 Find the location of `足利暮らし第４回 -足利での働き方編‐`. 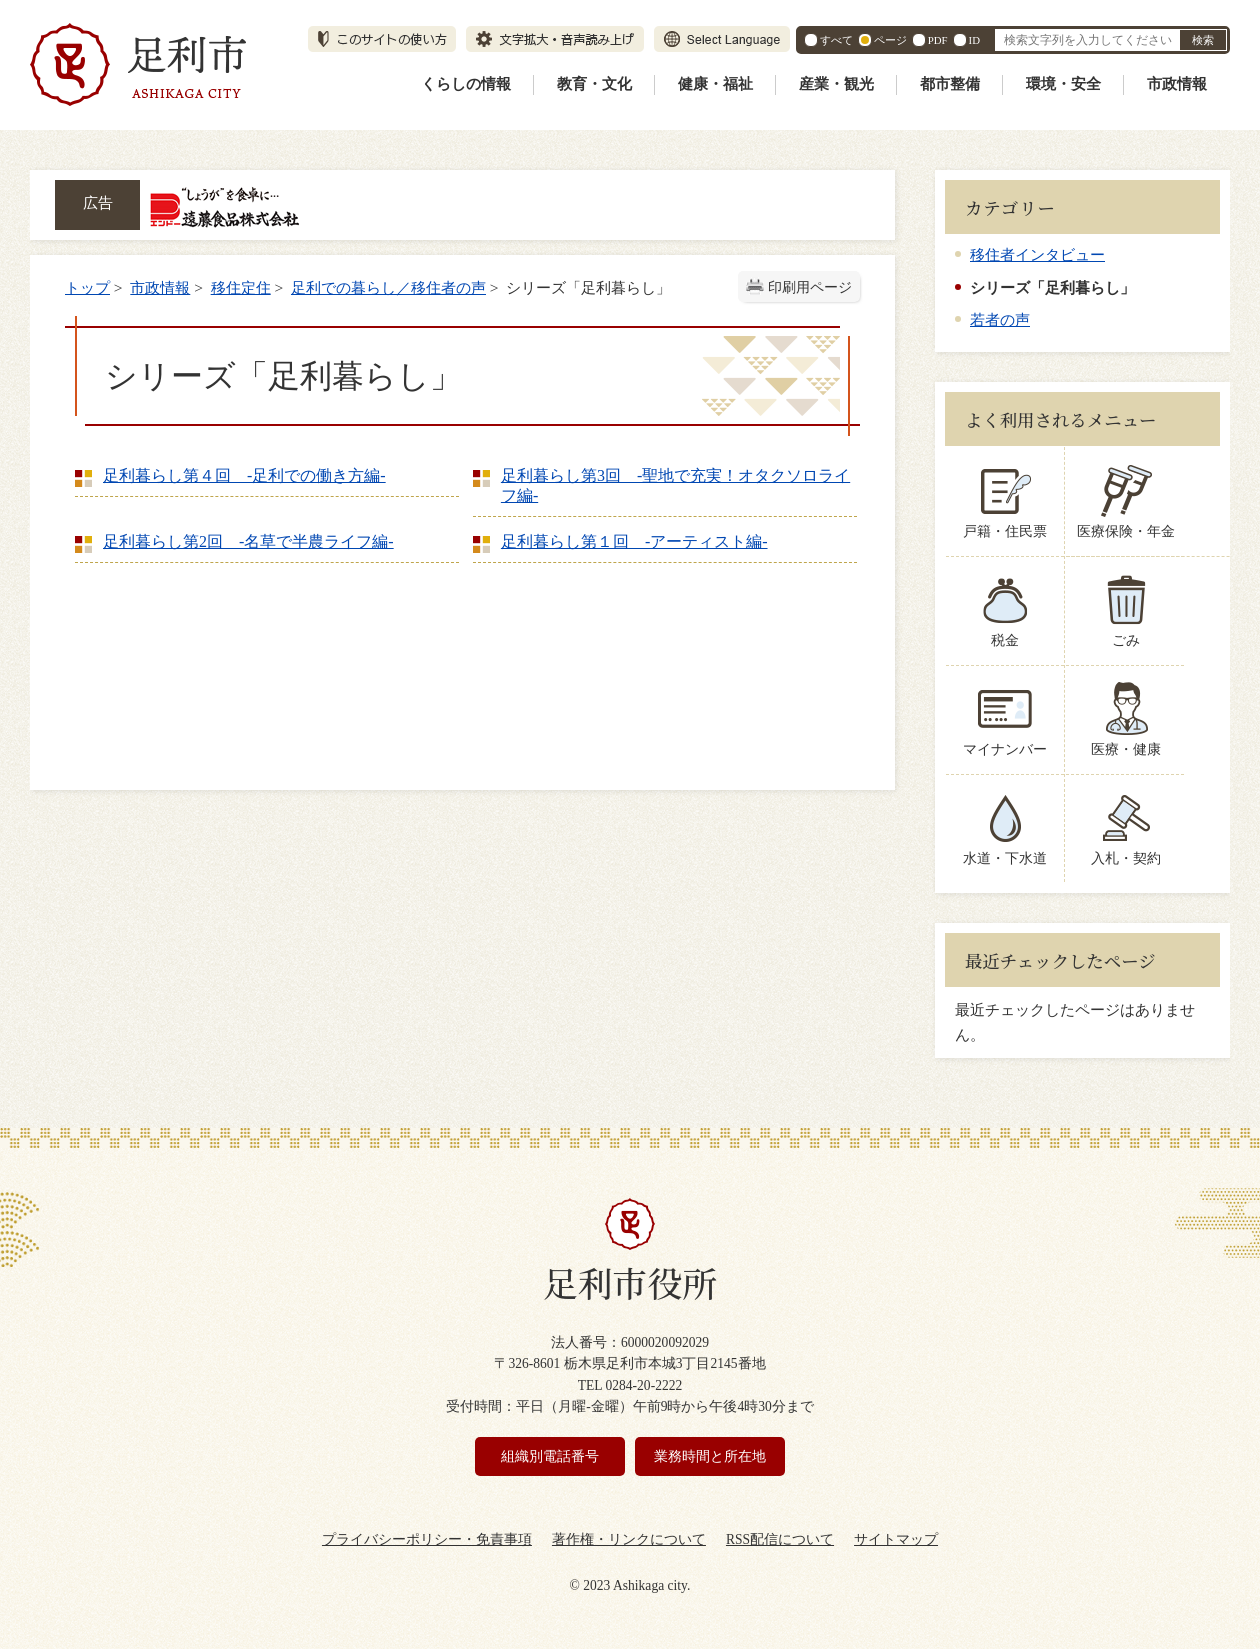

足利暮らし第４回 -足利での働き方編‐ is located at coordinates (244, 475).